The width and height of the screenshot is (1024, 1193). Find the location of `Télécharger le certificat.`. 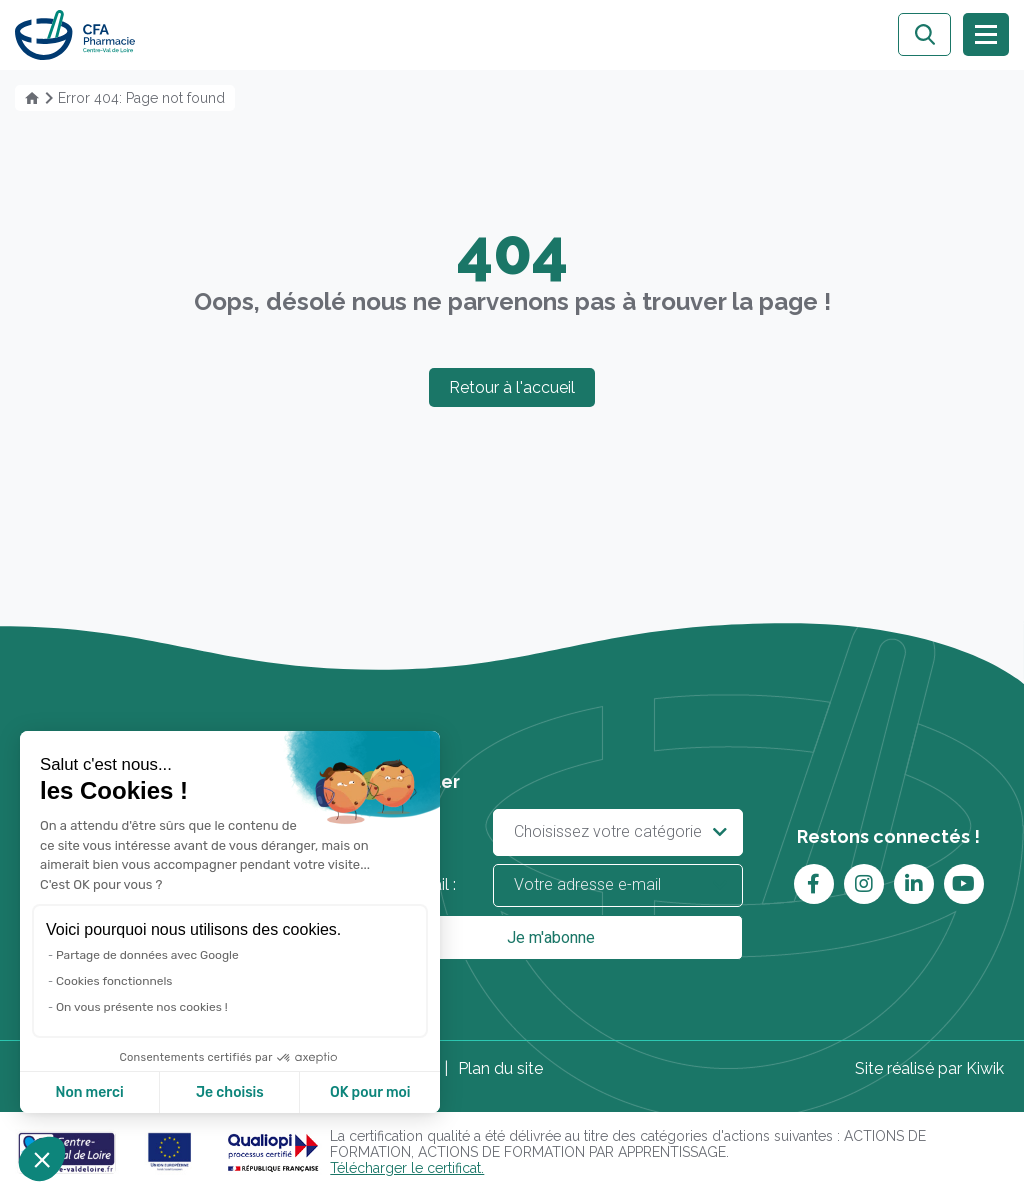

Télécharger le certificat. is located at coordinates (407, 1168).